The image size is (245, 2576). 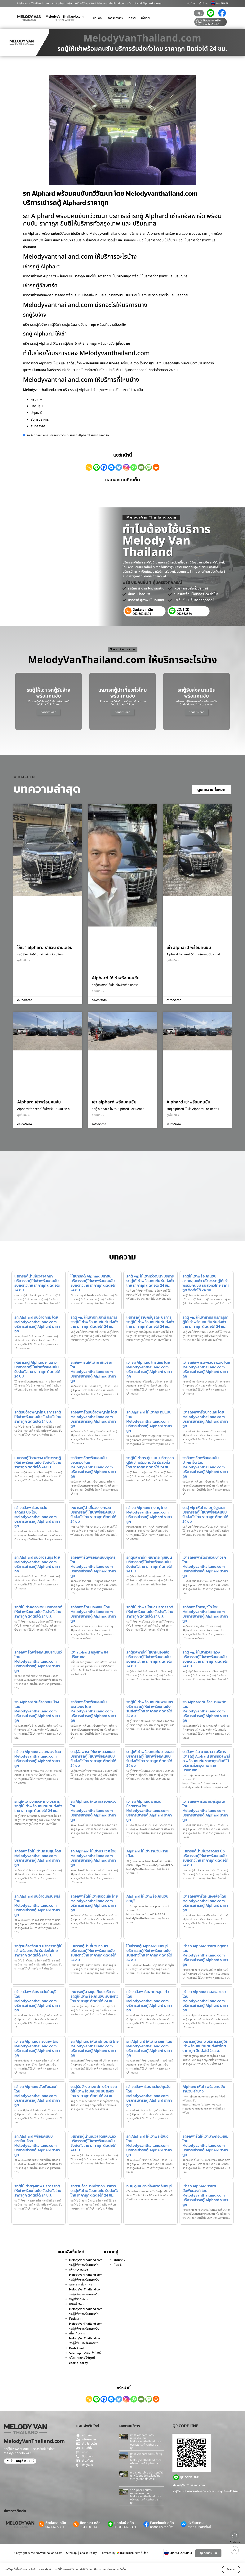 What do you see at coordinates (161, 2527) in the screenshot?
I see `ภาสกร ประสาทโพธิ์` at bounding box center [161, 2527].